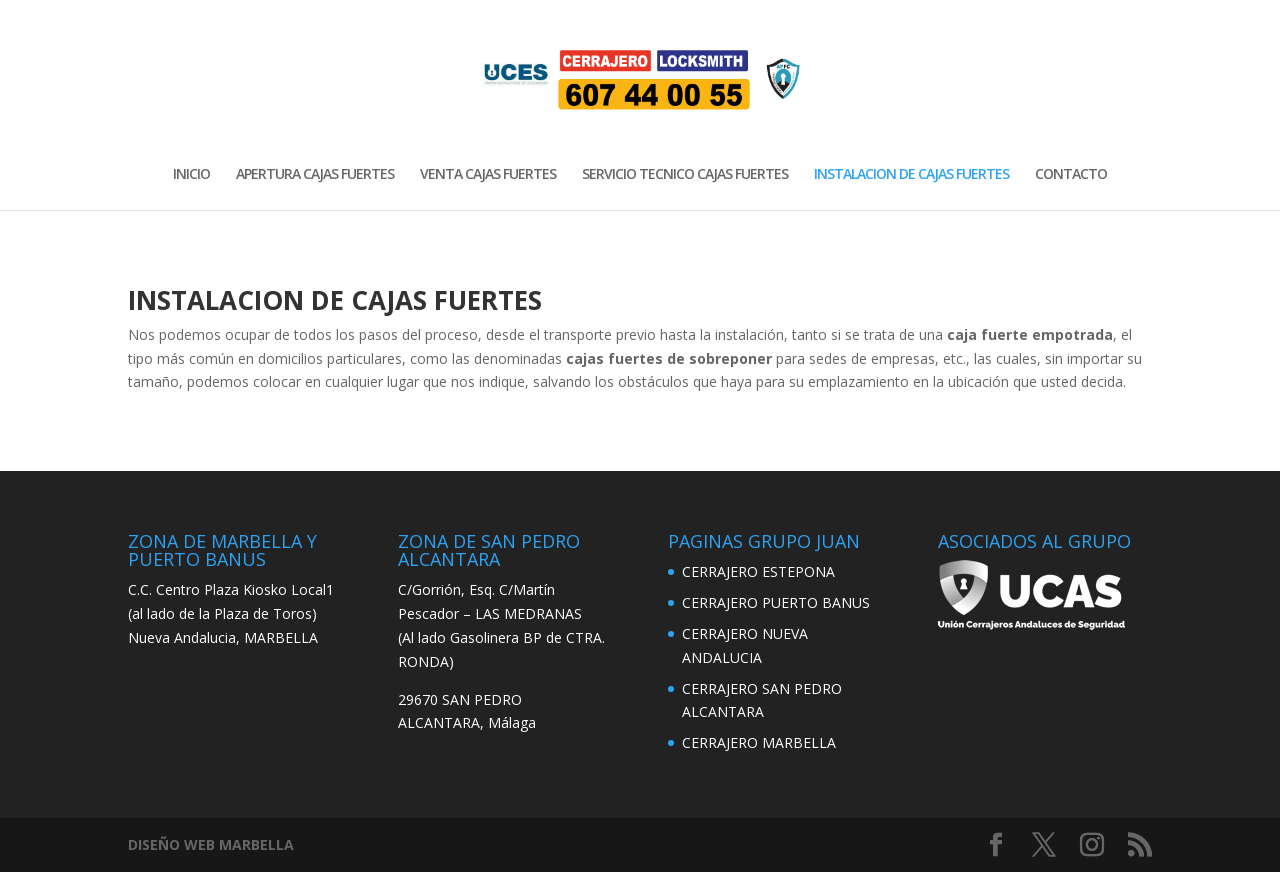  I want to click on APERTURA CAJAS FUERTES, so click(315, 175).